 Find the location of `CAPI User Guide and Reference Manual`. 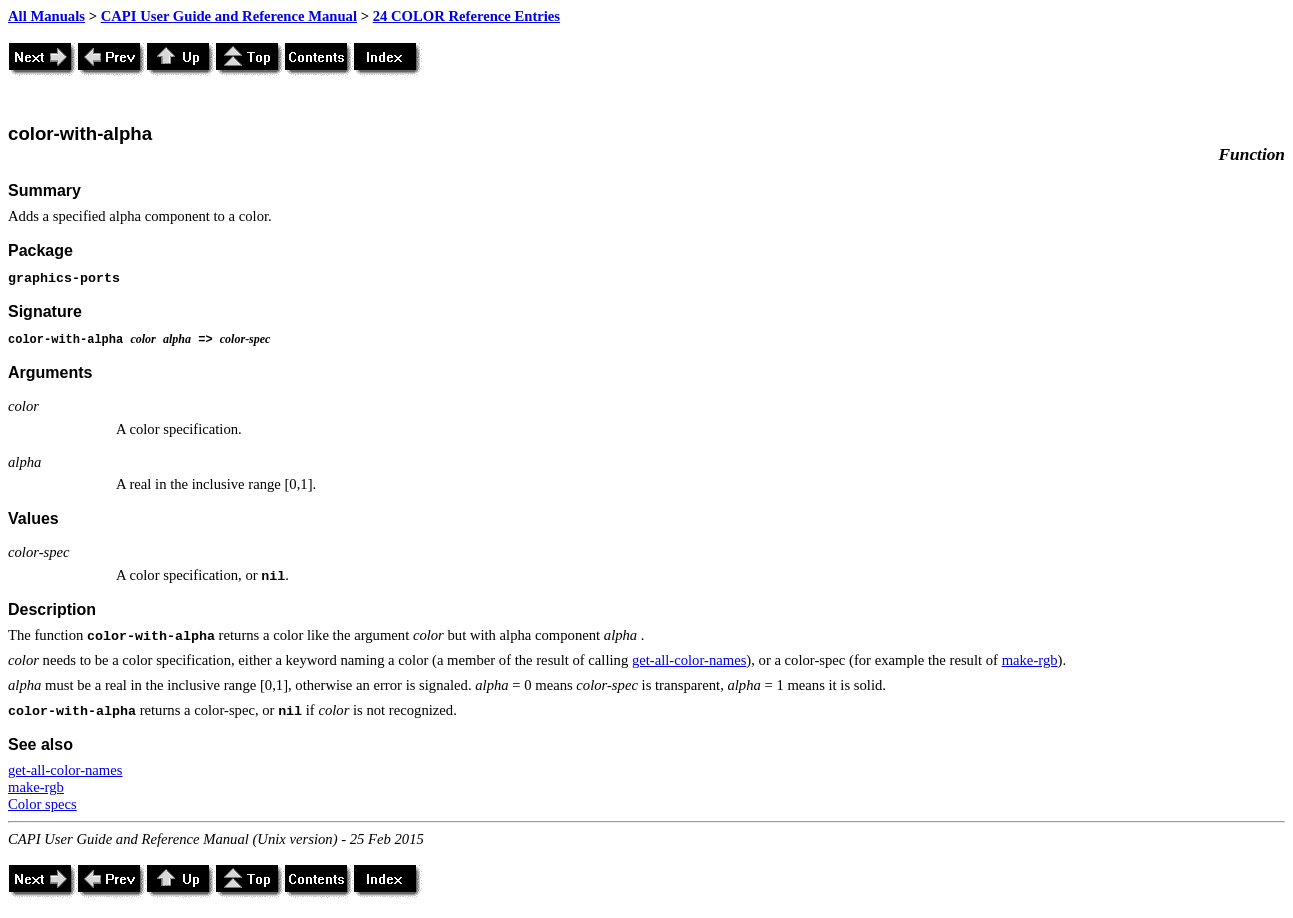

CAPI User Guide and Reference Manual is located at coordinates (229, 16).